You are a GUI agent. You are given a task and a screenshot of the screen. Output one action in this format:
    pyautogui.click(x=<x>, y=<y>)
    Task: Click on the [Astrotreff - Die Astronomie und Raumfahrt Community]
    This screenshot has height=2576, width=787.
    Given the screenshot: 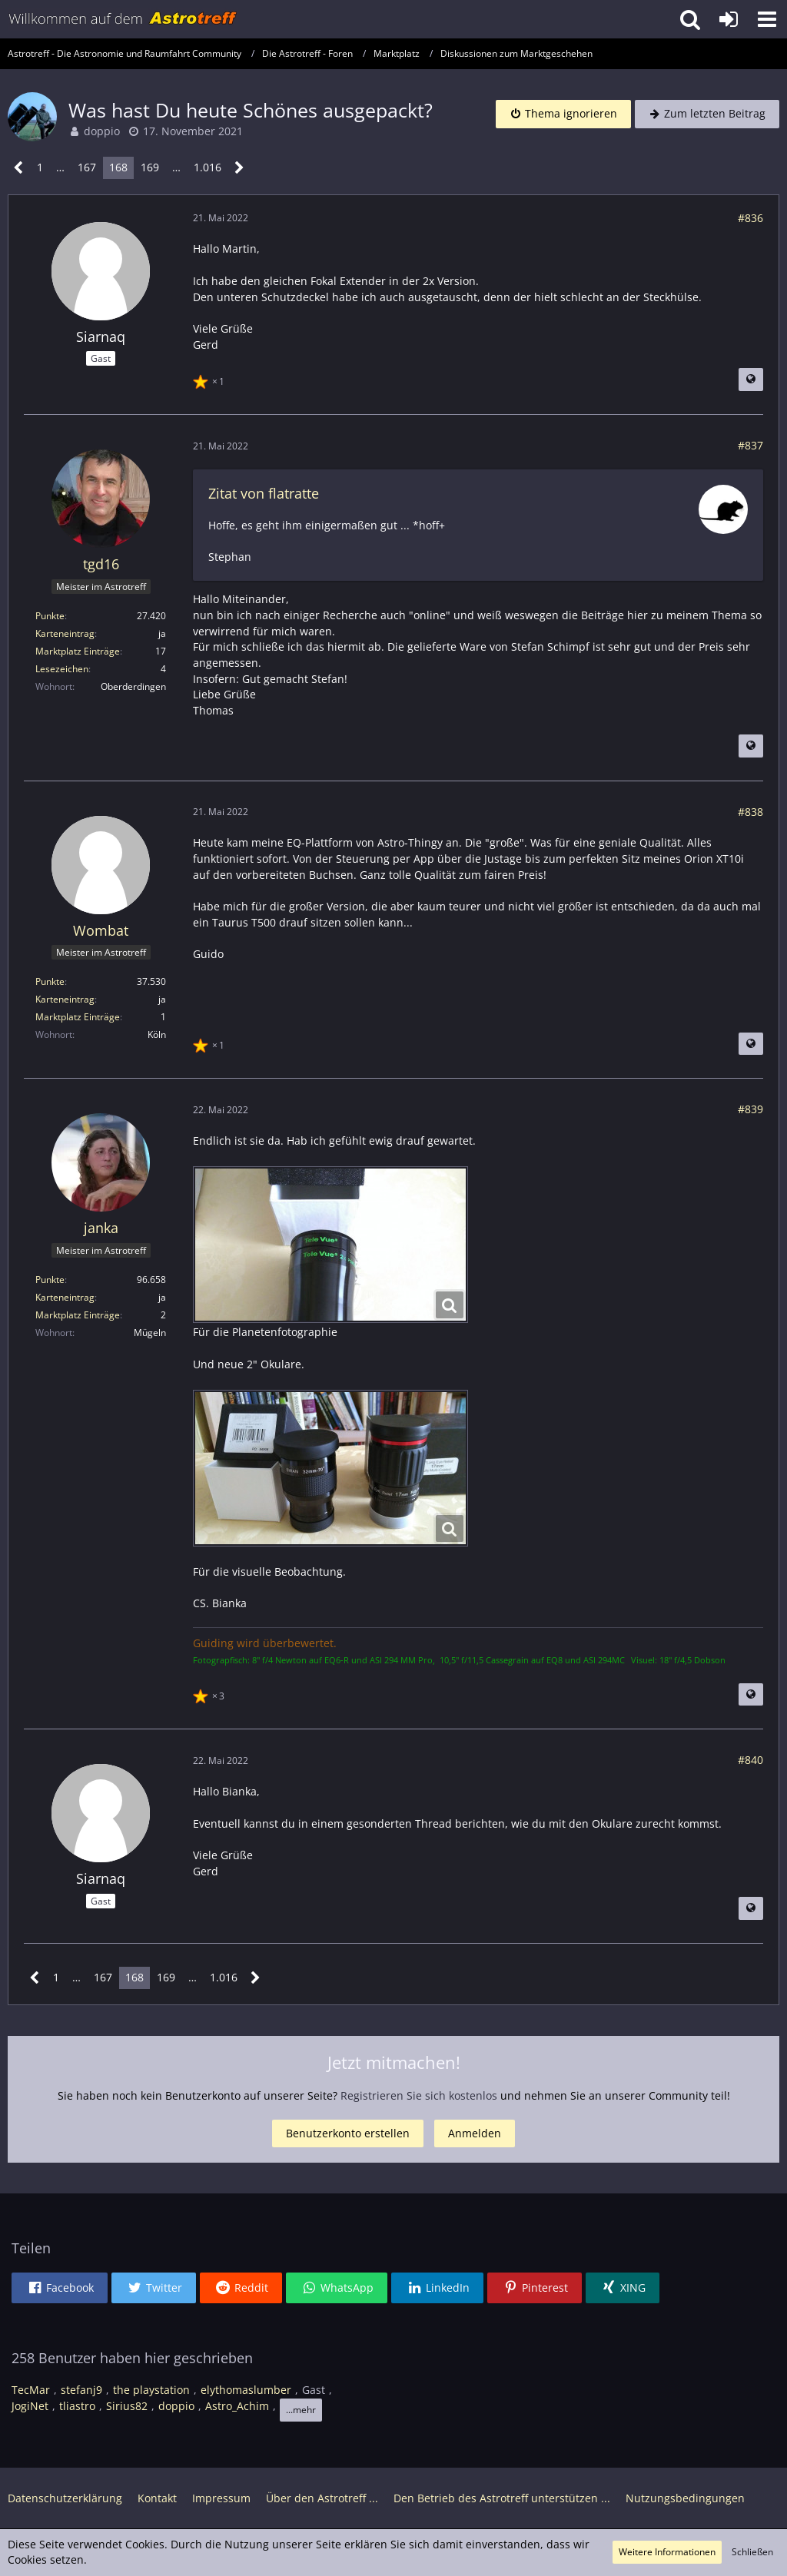 What is the action you would take?
    pyautogui.click(x=123, y=19)
    